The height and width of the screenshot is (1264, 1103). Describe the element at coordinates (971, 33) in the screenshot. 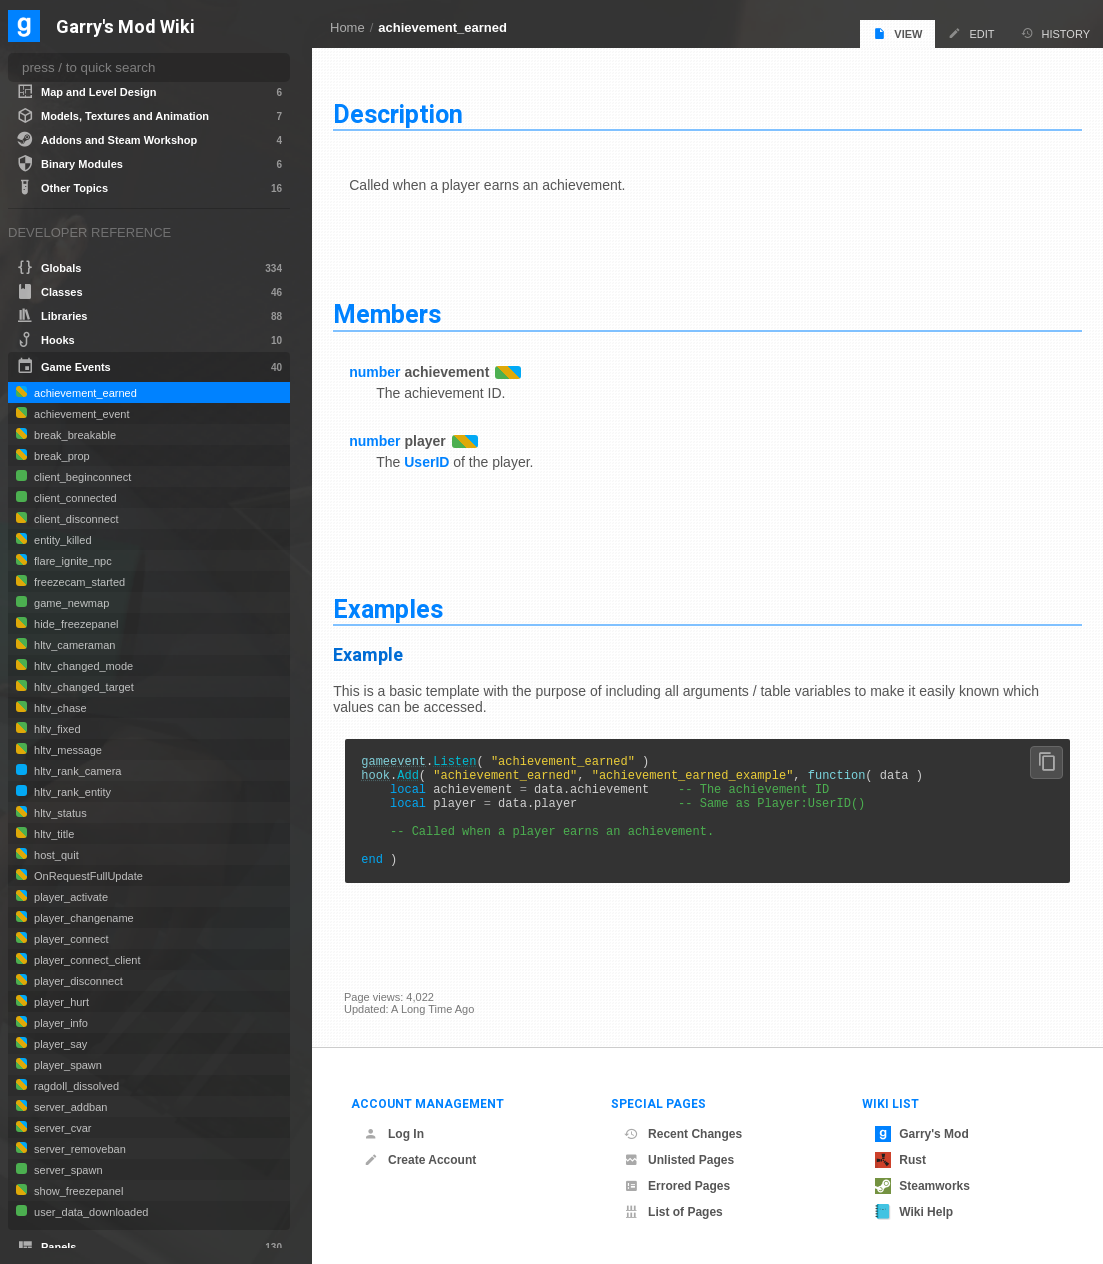

I see `Edit` at that location.